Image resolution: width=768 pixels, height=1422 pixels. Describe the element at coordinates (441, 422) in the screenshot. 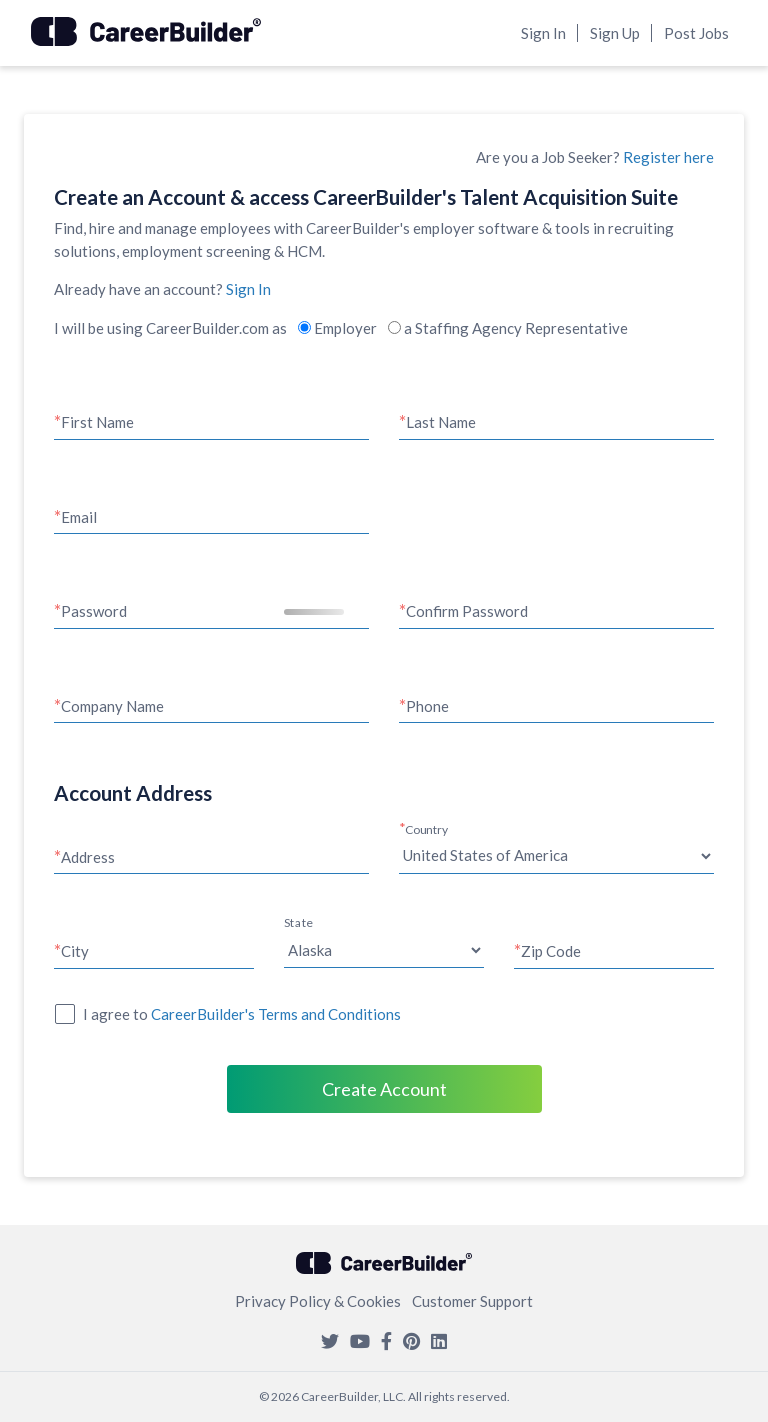

I see `Last Name` at that location.